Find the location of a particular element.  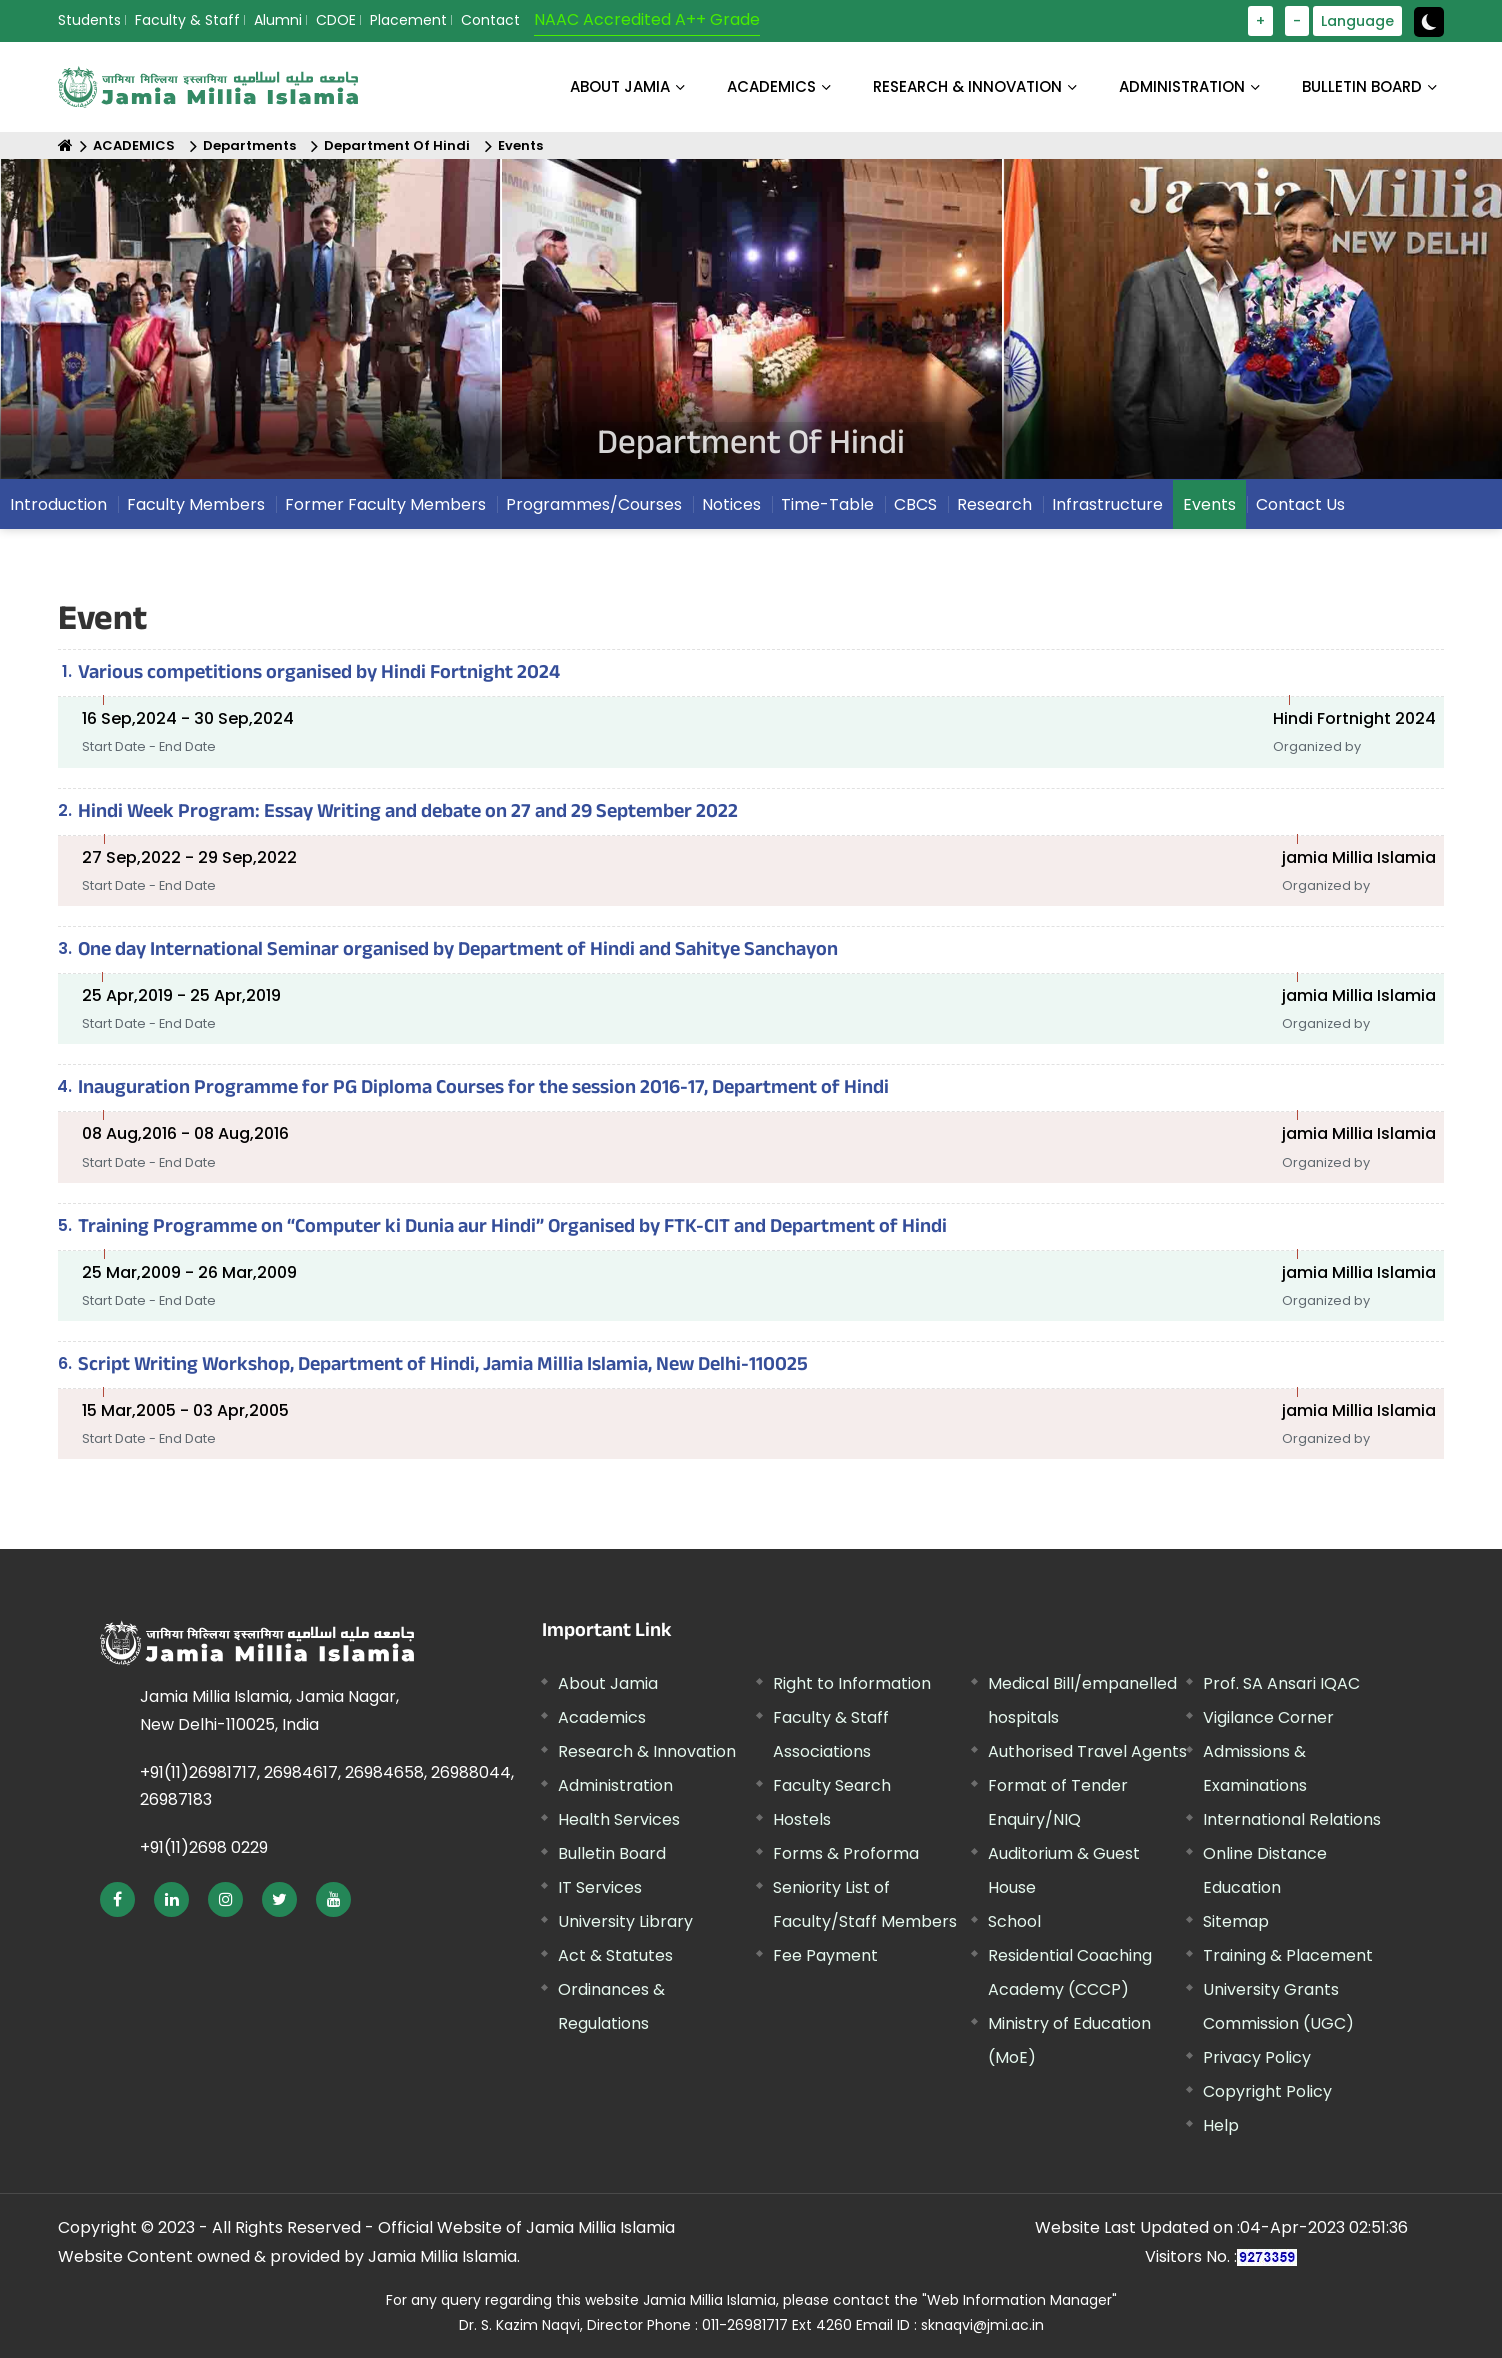

Placement is located at coordinates (408, 20).